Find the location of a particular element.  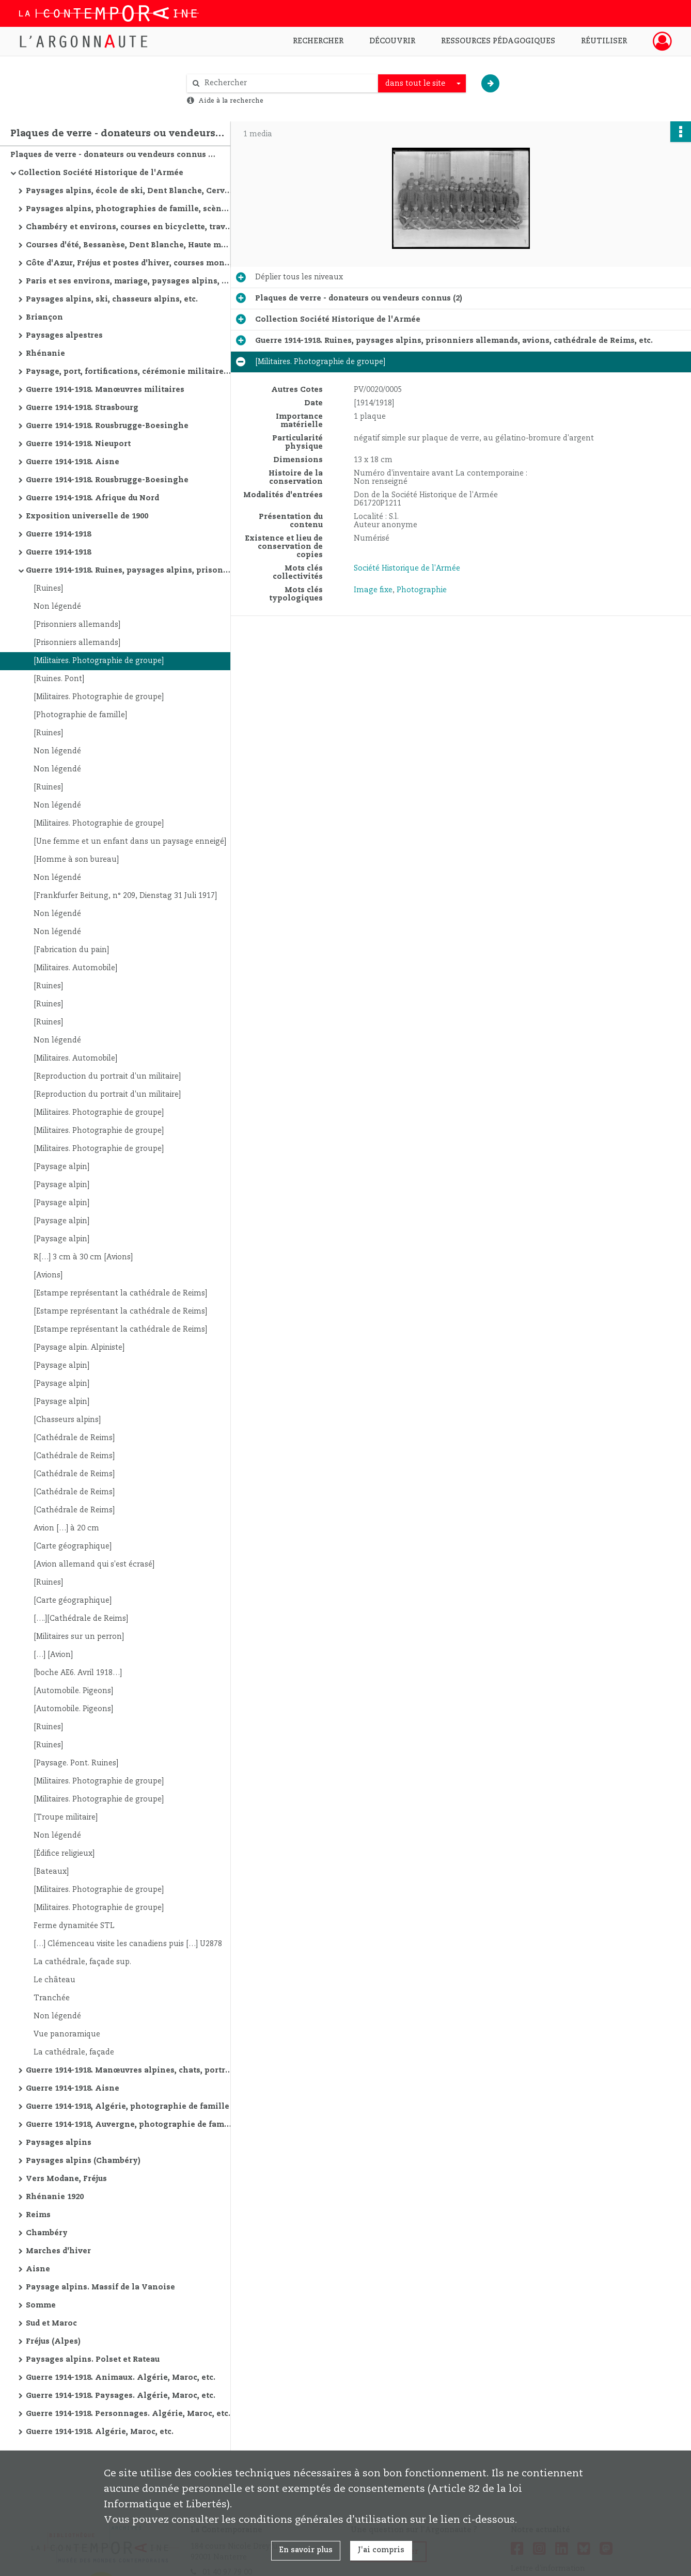

Reims is located at coordinates (38, 2215).